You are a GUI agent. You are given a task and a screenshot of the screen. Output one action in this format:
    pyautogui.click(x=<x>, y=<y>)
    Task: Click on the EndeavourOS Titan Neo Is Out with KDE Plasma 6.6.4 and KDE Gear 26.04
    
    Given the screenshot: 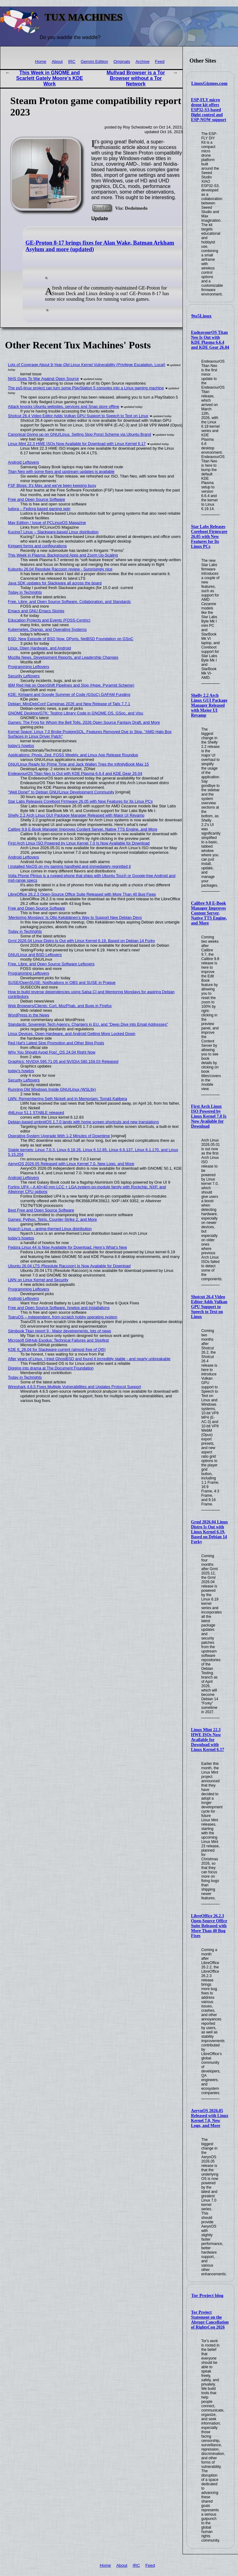 What is the action you would take?
    pyautogui.click(x=210, y=340)
    